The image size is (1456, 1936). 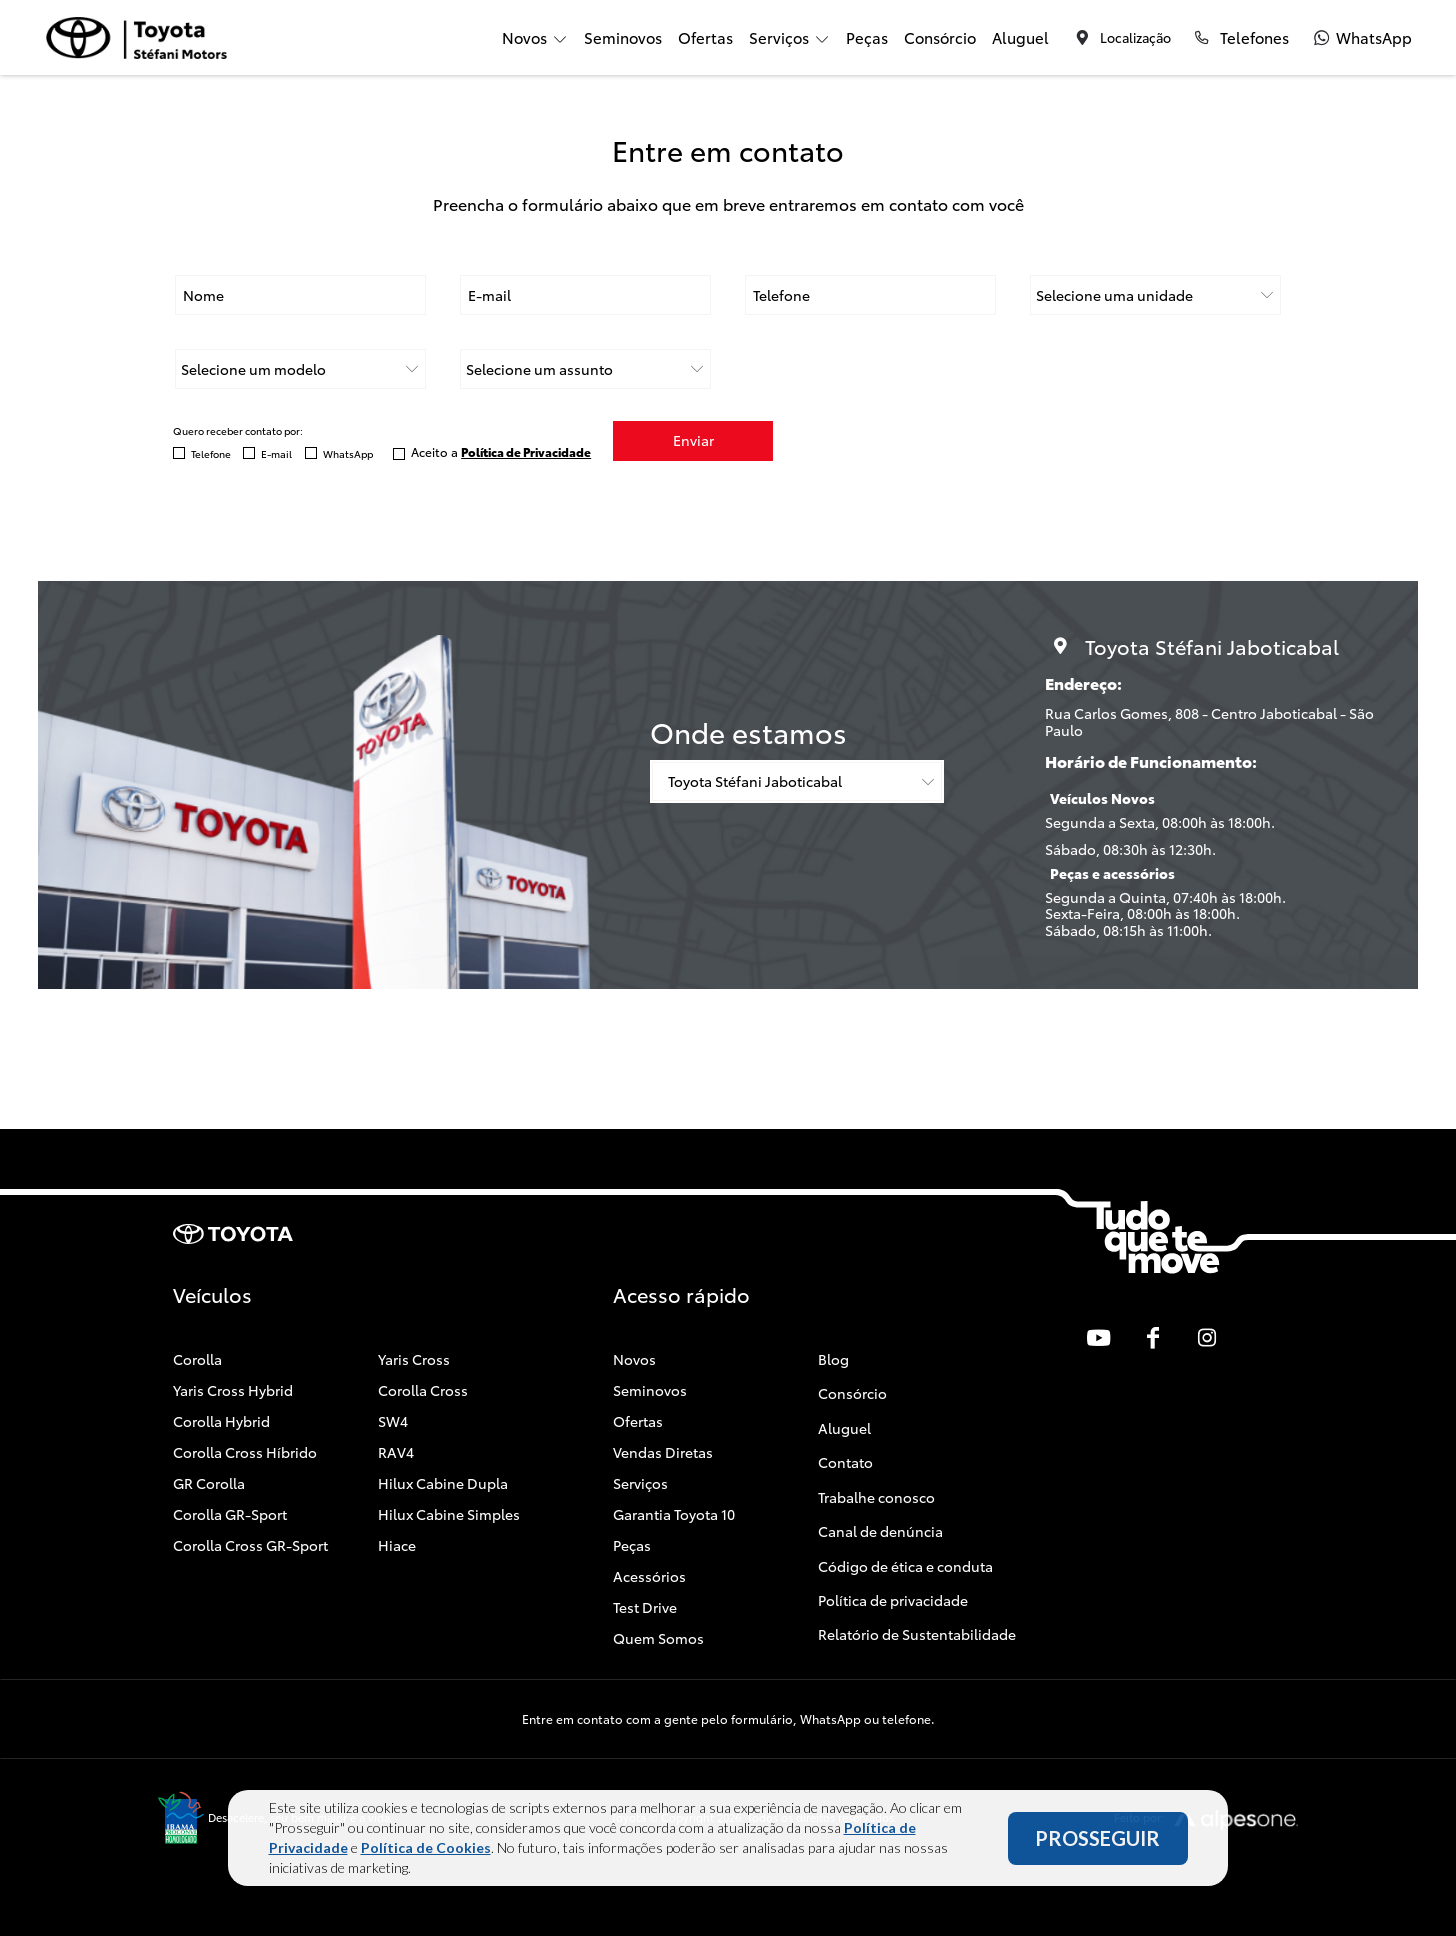 I want to click on Yaris Cross, so click(x=414, y=1359).